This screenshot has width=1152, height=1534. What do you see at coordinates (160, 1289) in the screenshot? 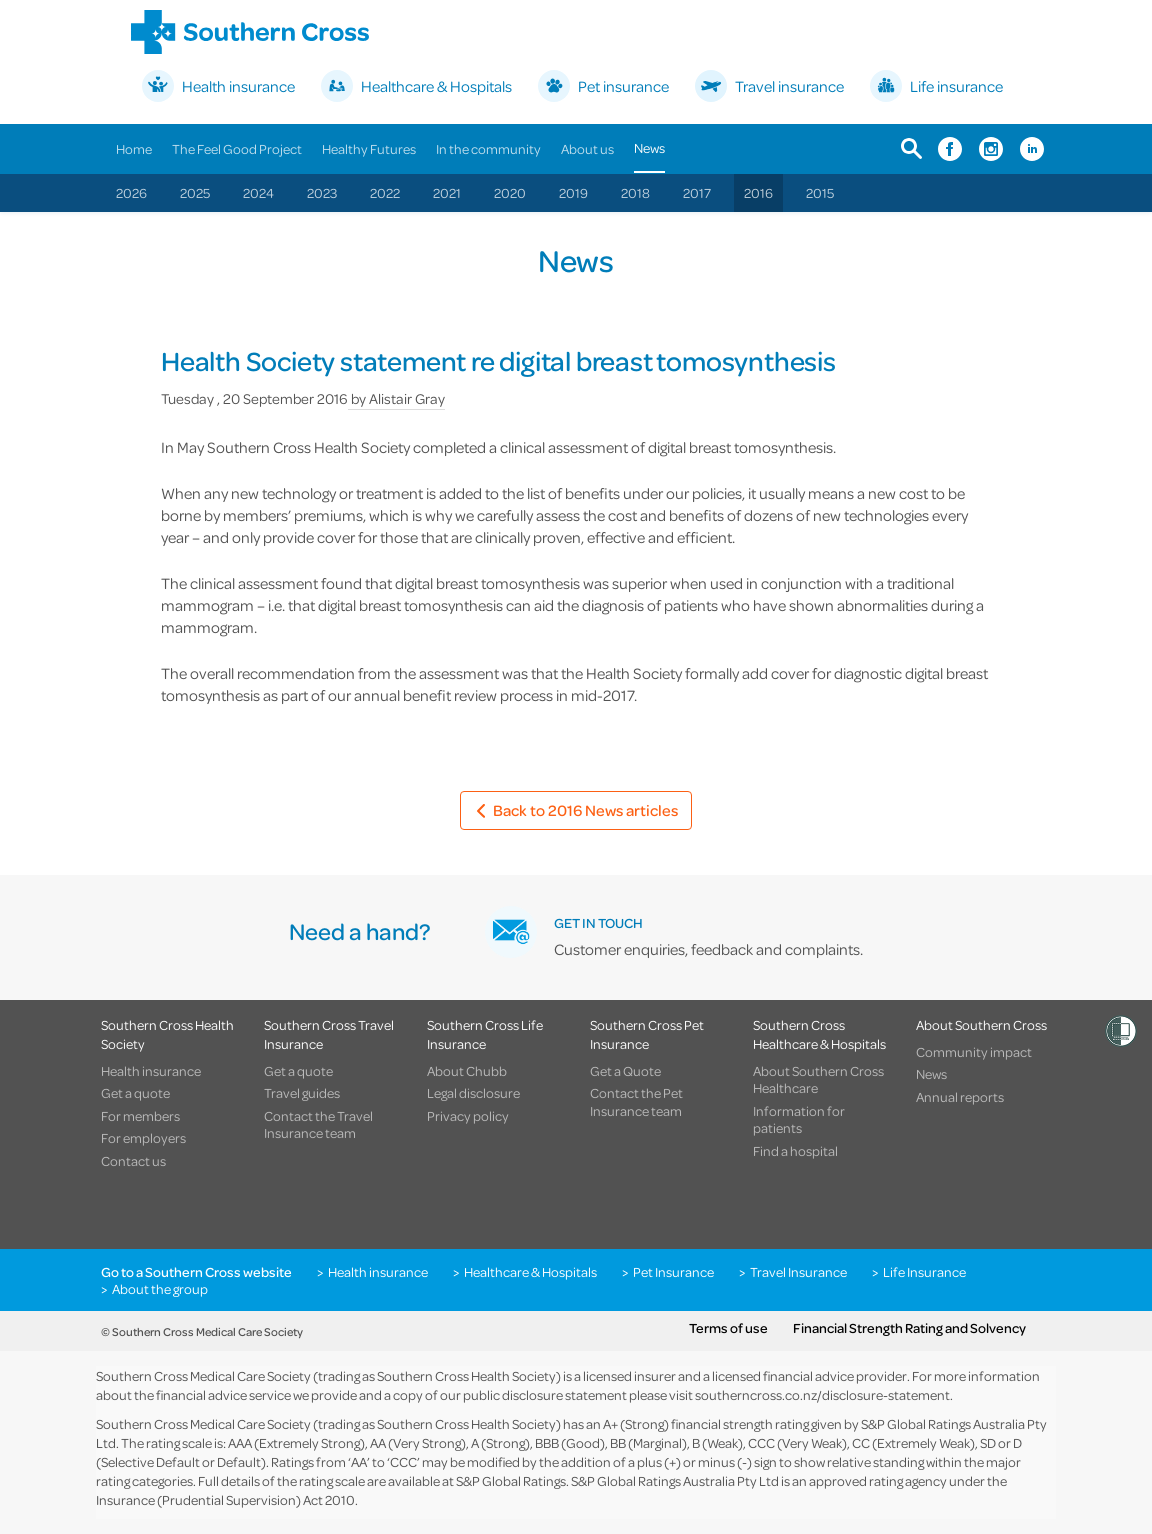
I see `About the group` at bounding box center [160, 1289].